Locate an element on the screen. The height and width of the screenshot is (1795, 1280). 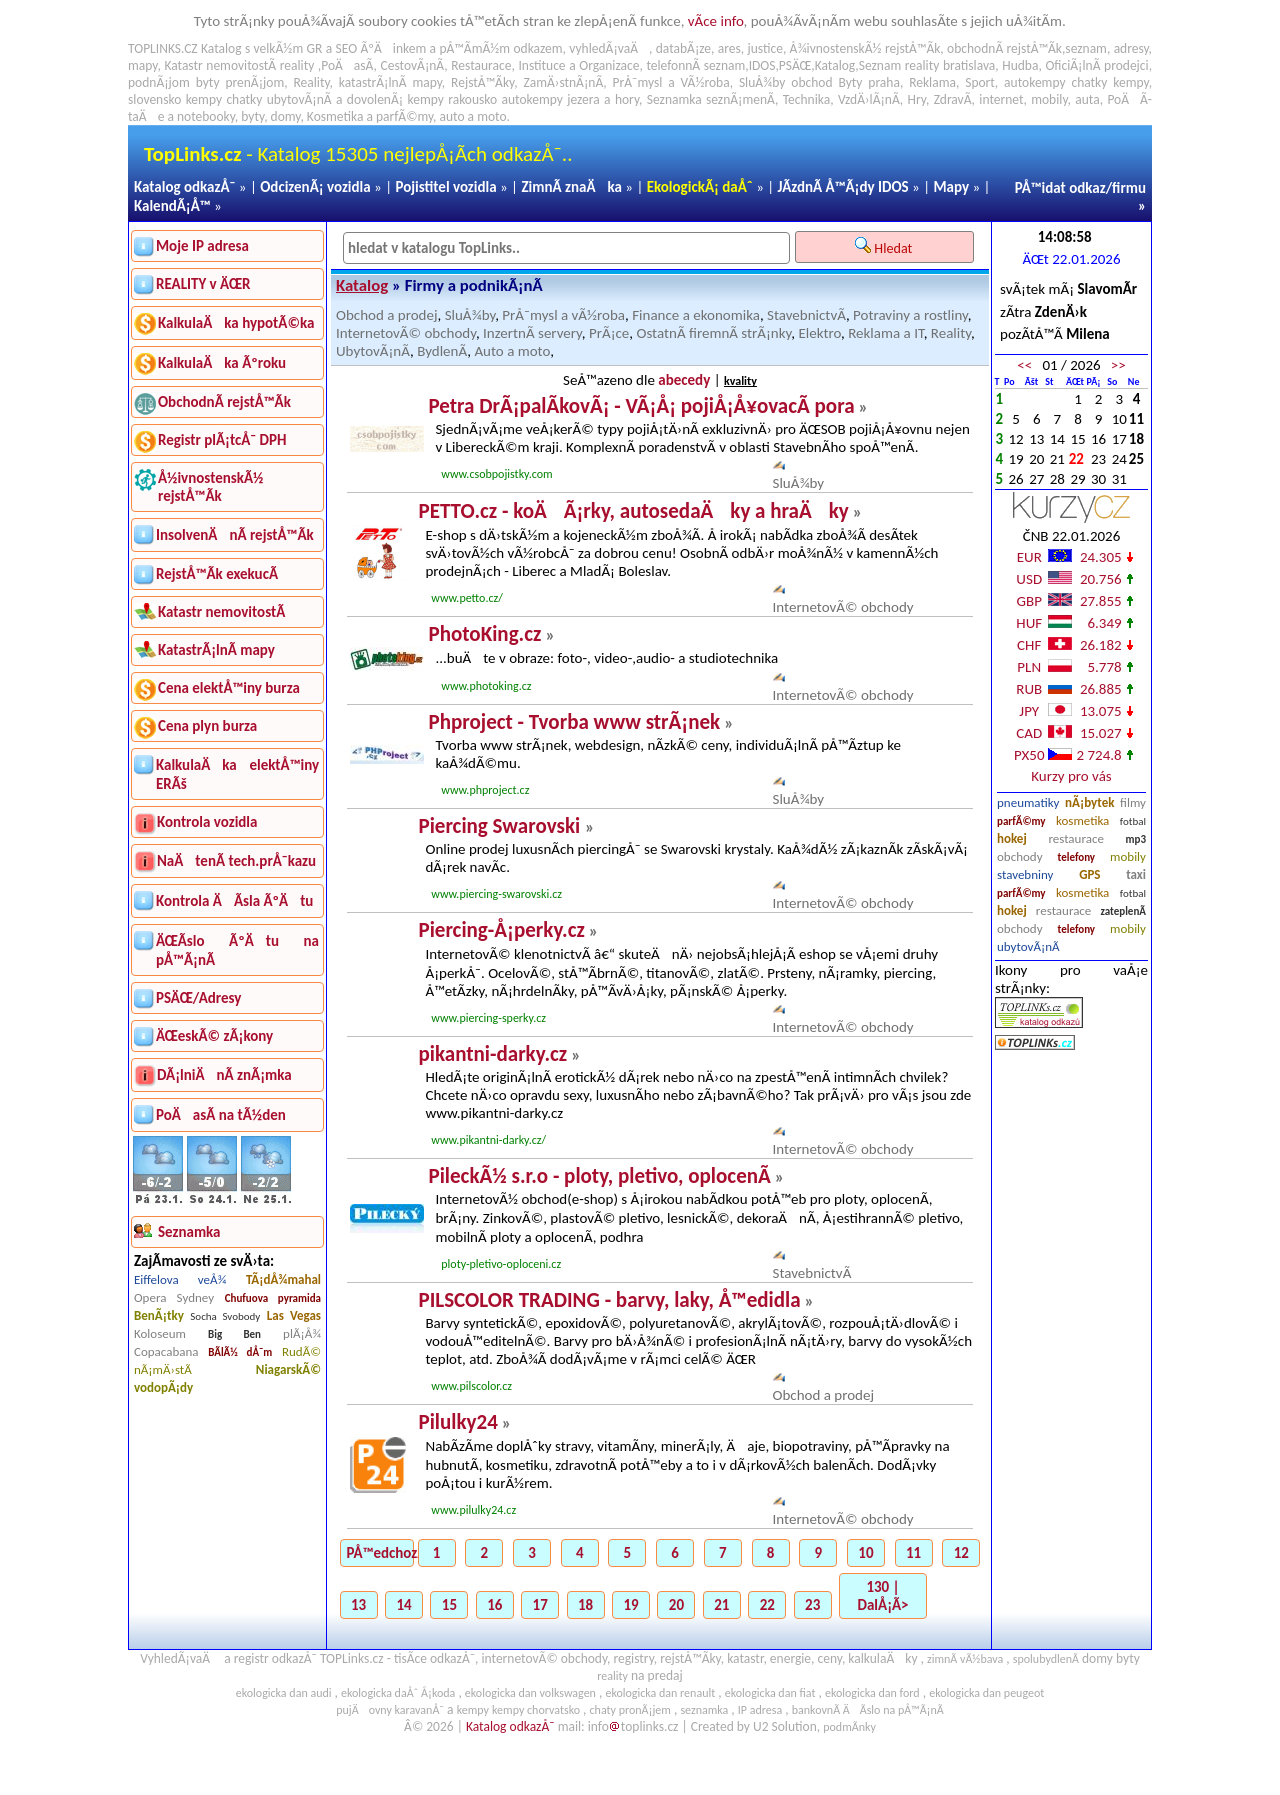
TÃ¡dÅ¾mahal is located at coordinates (283, 1279).